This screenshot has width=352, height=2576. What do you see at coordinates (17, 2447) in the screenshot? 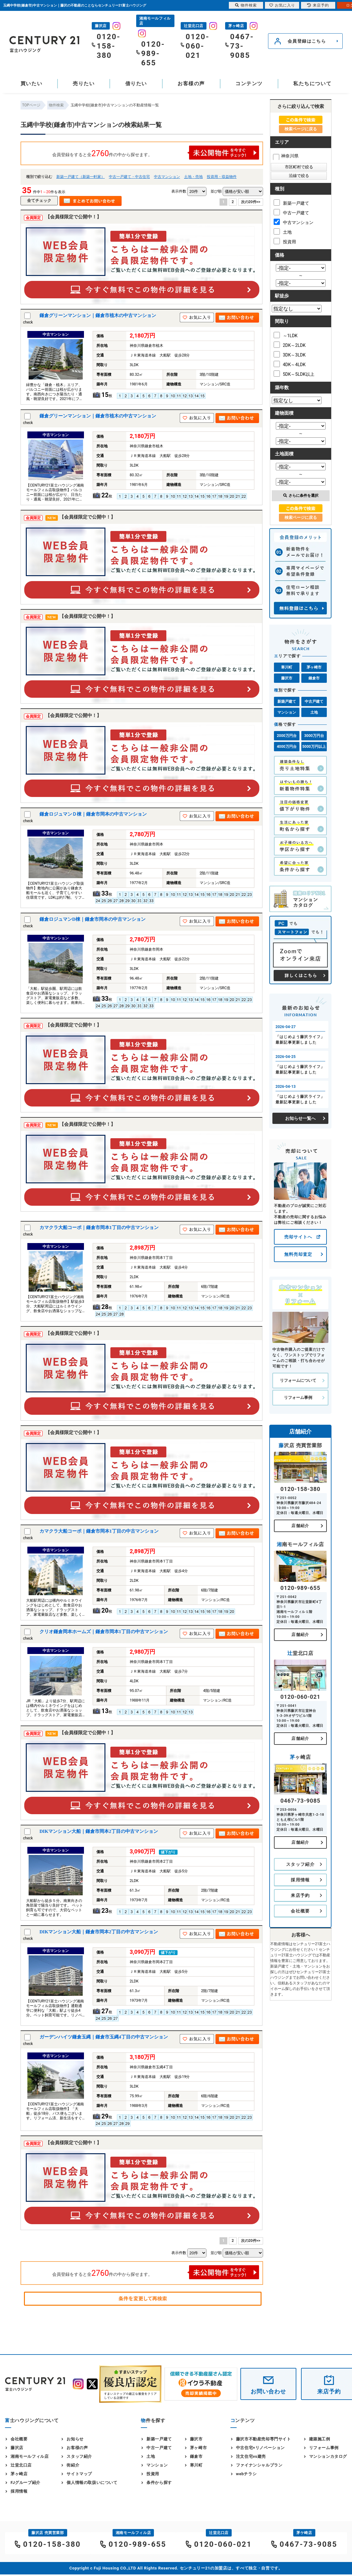
I see `藤沢店` at bounding box center [17, 2447].